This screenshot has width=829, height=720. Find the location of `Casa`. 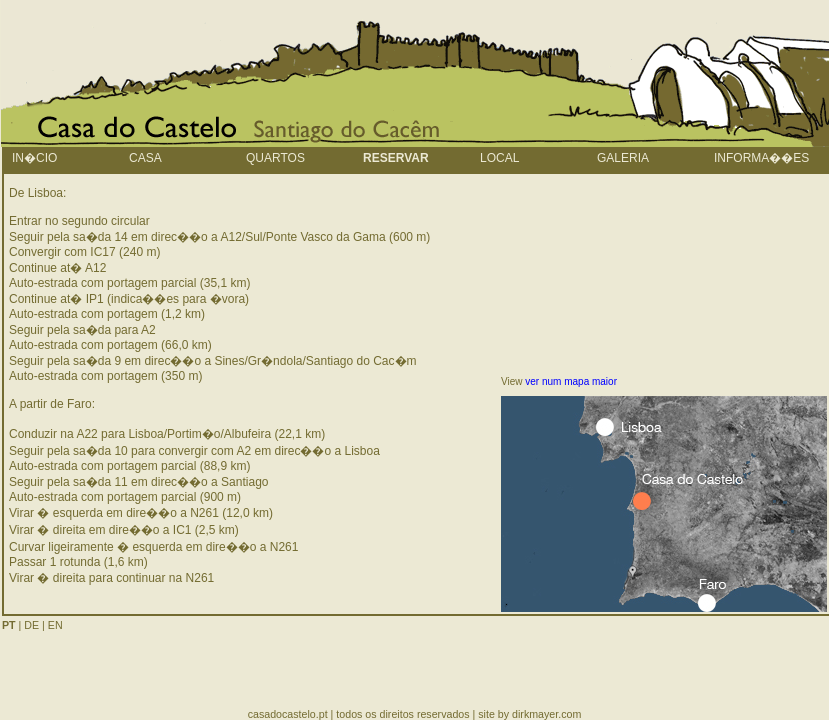

Casa is located at coordinates (145, 158).